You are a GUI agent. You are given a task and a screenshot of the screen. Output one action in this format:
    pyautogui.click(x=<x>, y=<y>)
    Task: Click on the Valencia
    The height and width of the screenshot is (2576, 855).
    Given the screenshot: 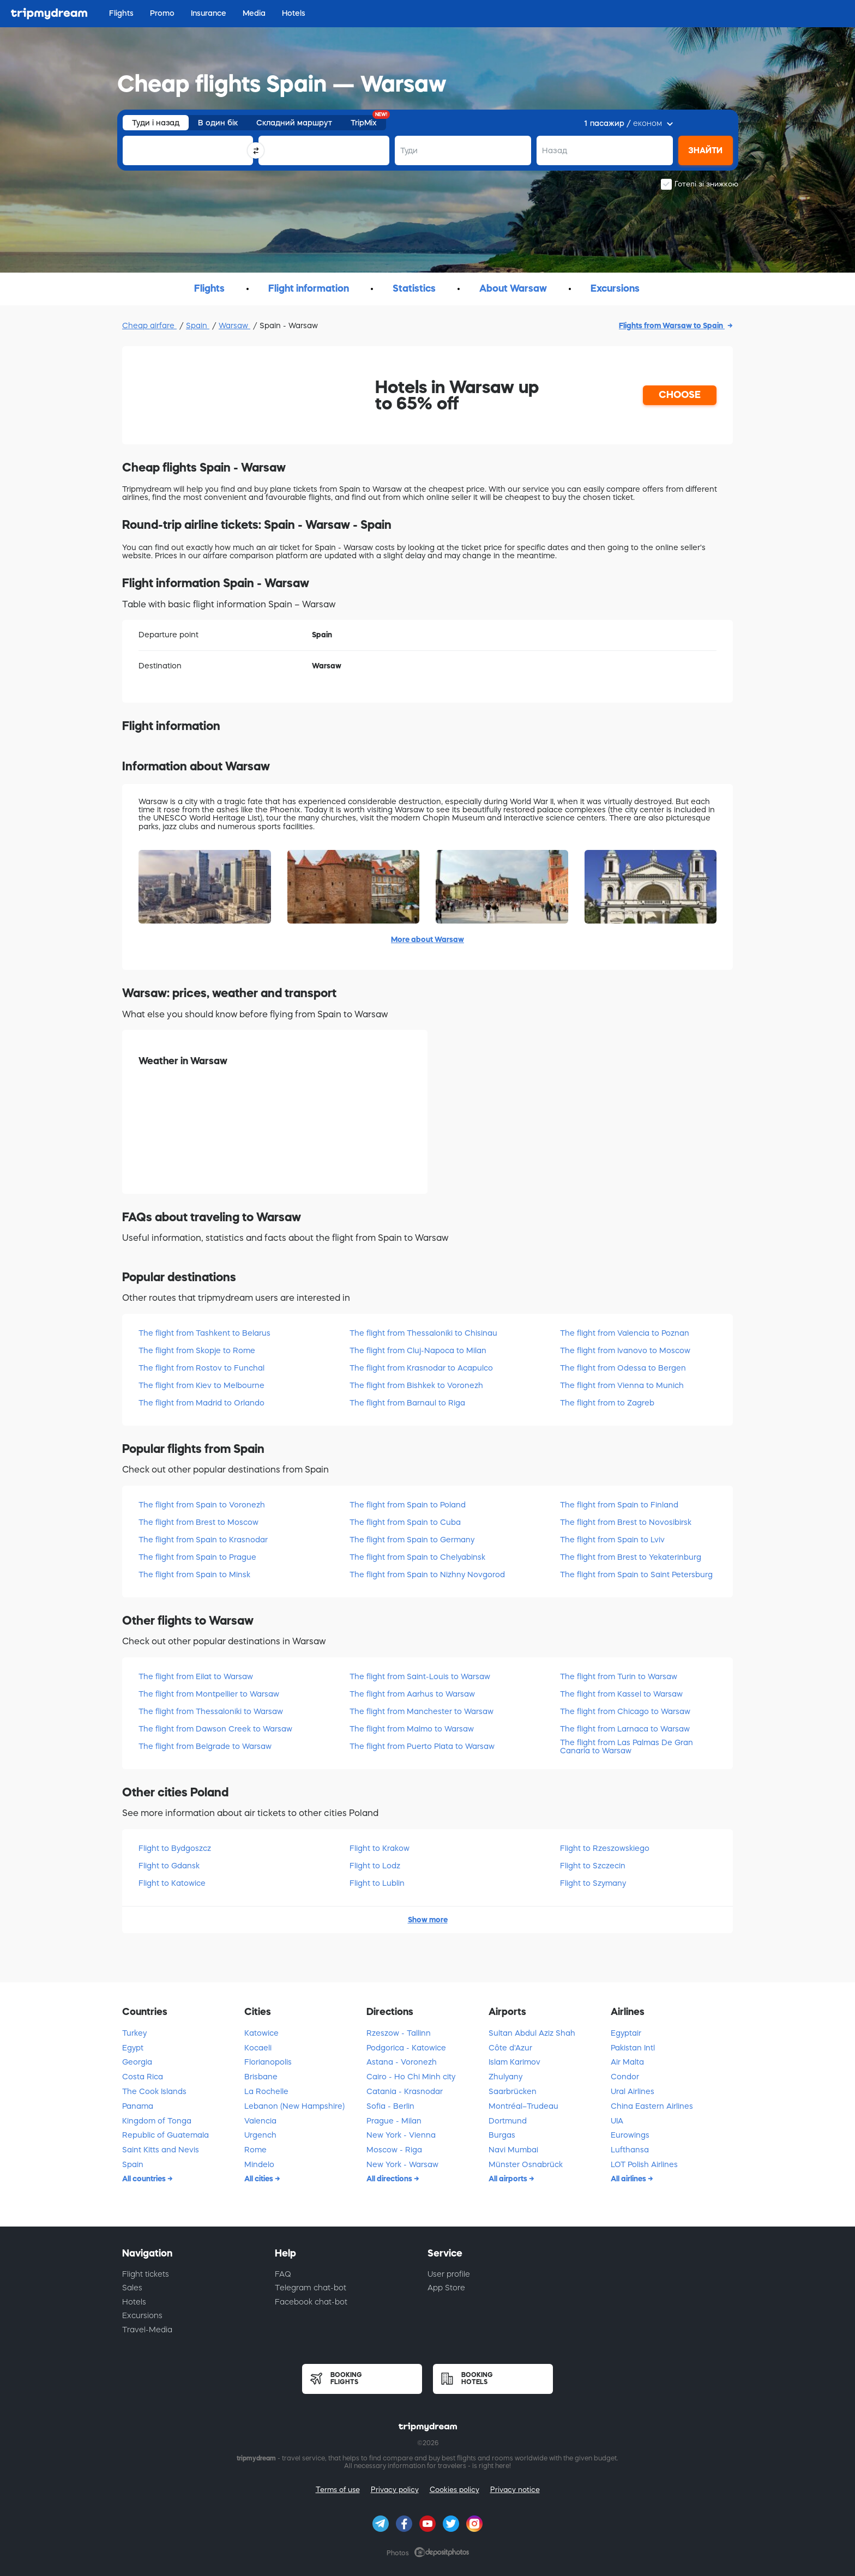 What is the action you would take?
    pyautogui.click(x=260, y=2121)
    